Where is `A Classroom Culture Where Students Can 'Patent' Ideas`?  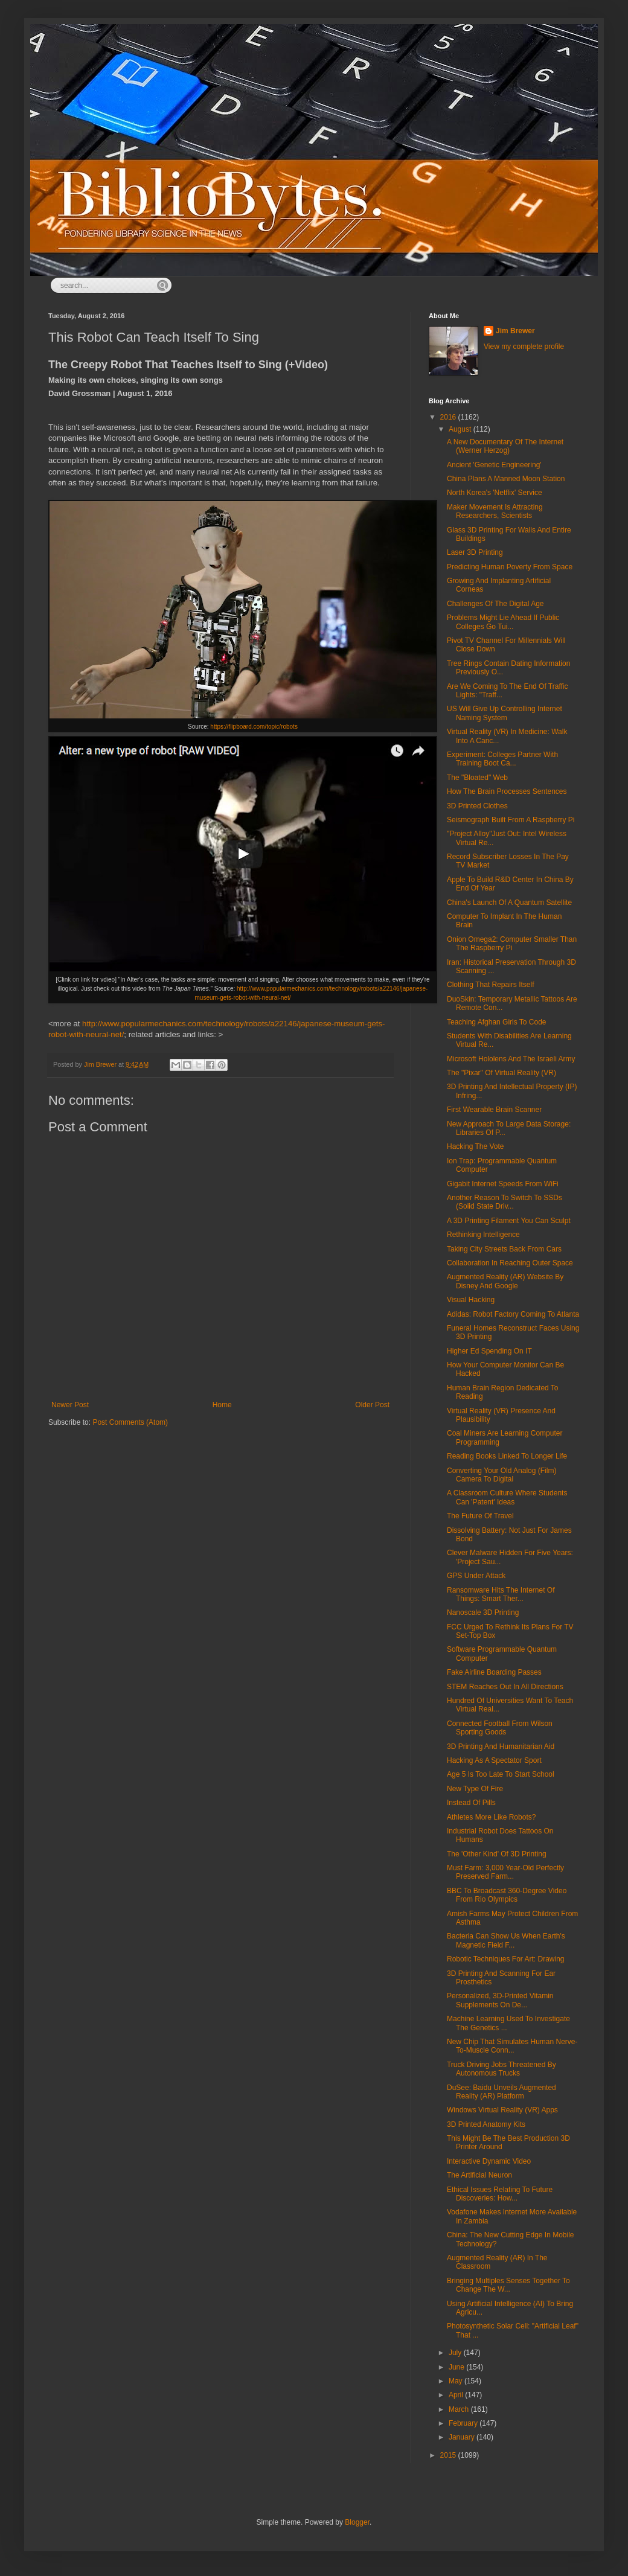
A Classroom Culture Where Students Can 'Patent' Ideas is located at coordinates (507, 1497).